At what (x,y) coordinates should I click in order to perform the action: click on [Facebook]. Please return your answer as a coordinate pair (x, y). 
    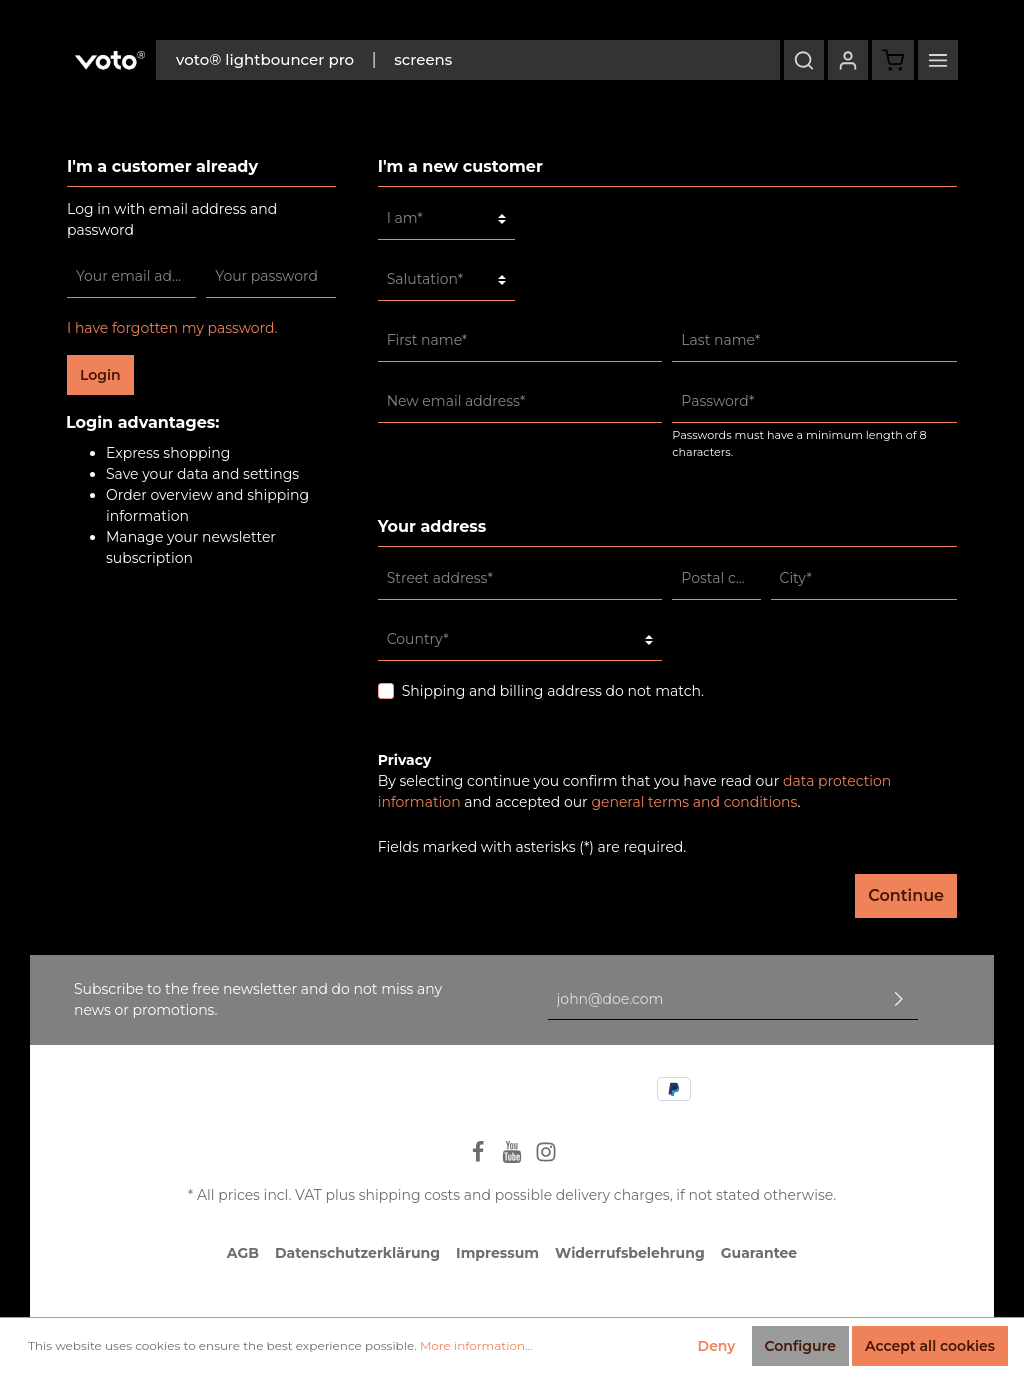
    Looking at the image, I should click on (480, 1158).